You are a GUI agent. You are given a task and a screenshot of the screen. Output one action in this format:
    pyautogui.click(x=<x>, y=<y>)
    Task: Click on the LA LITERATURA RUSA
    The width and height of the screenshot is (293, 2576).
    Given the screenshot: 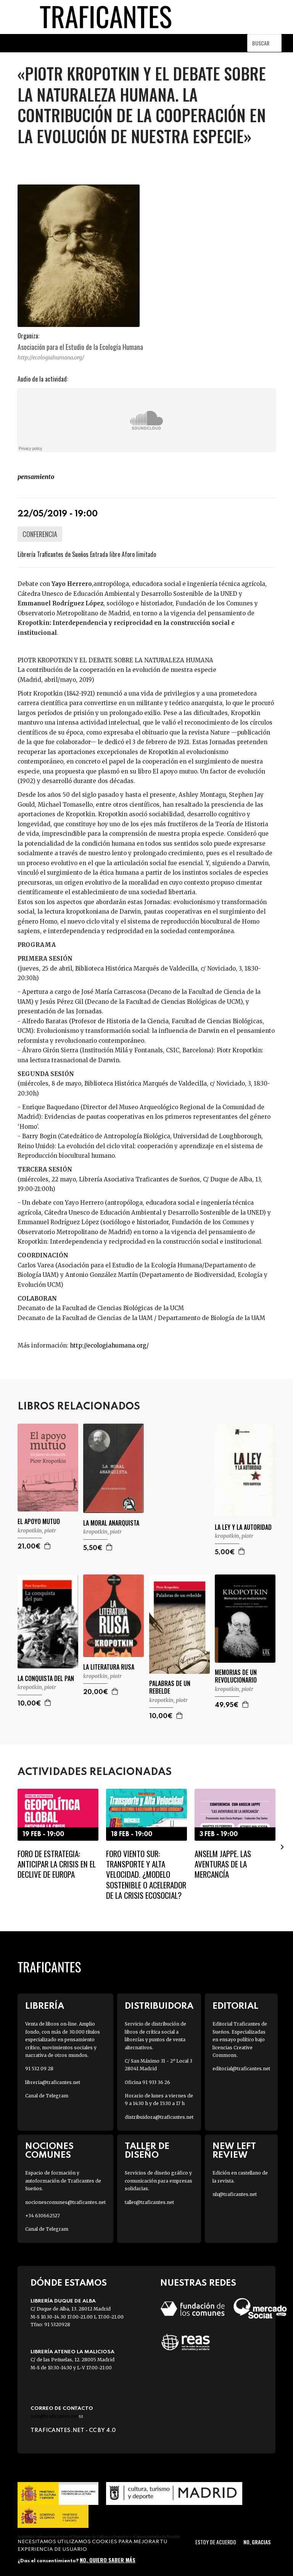 What is the action you would take?
    pyautogui.click(x=108, y=1667)
    